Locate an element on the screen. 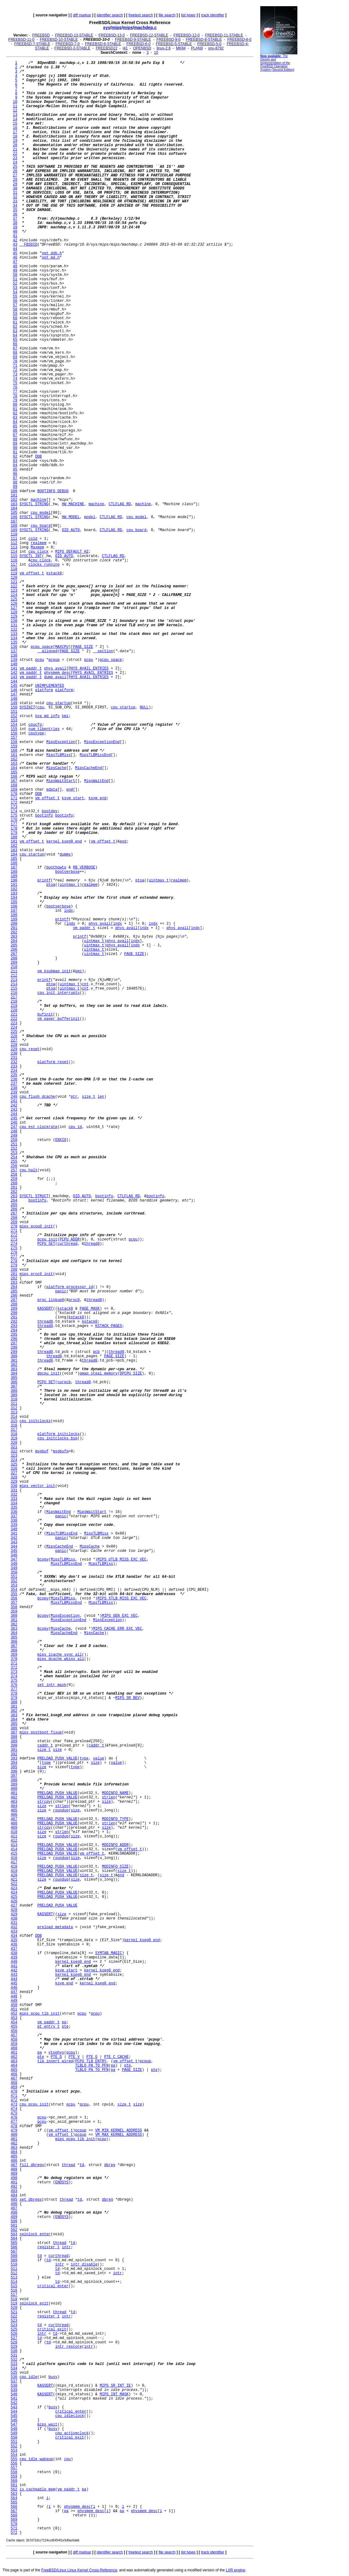 This screenshot has height=2576, width=349. 568 is located at coordinates (14, 2515).